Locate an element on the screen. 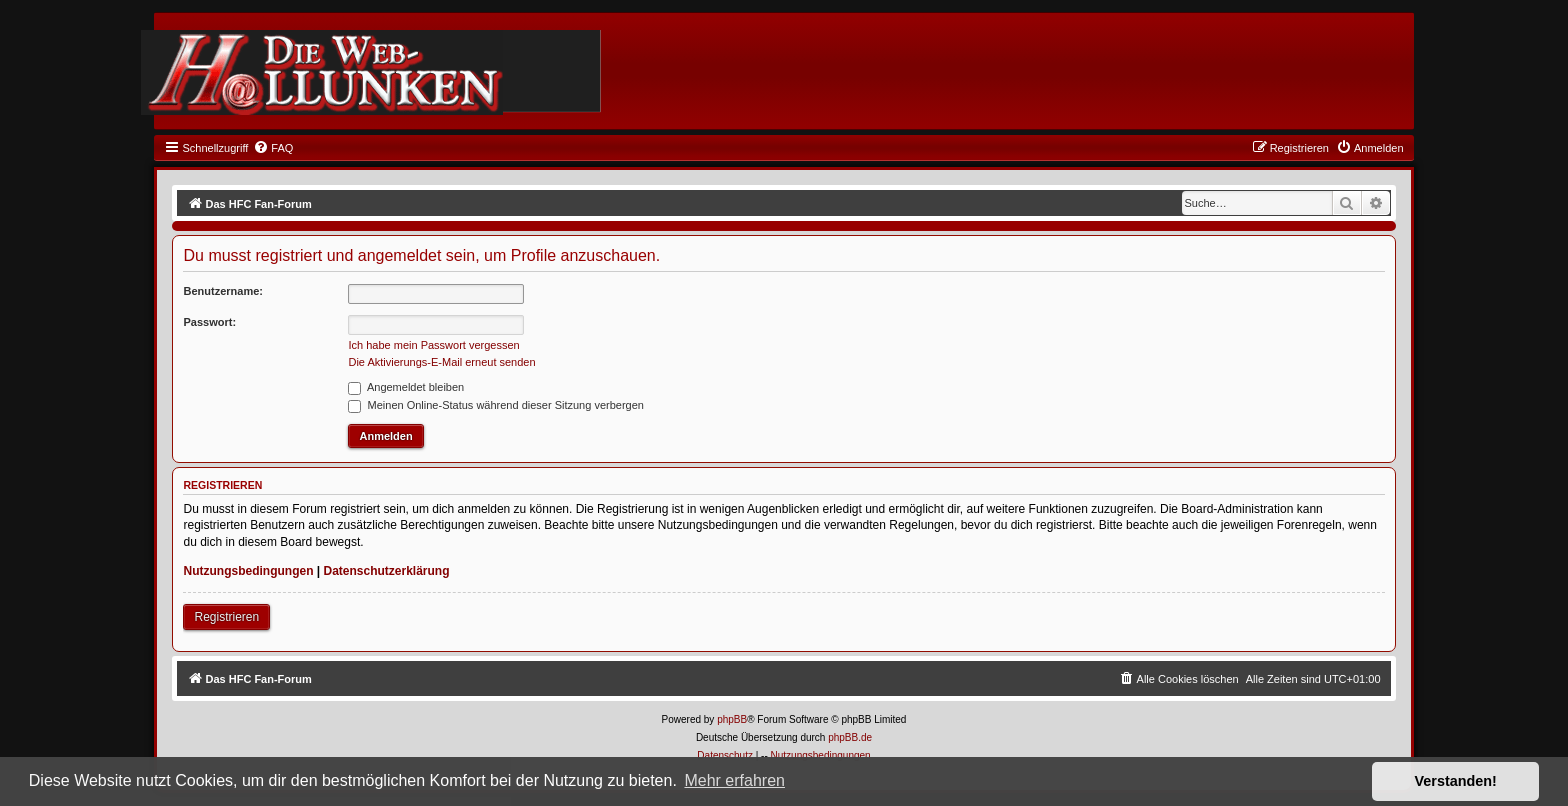  Verstanden! [button] is located at coordinates (1456, 781).